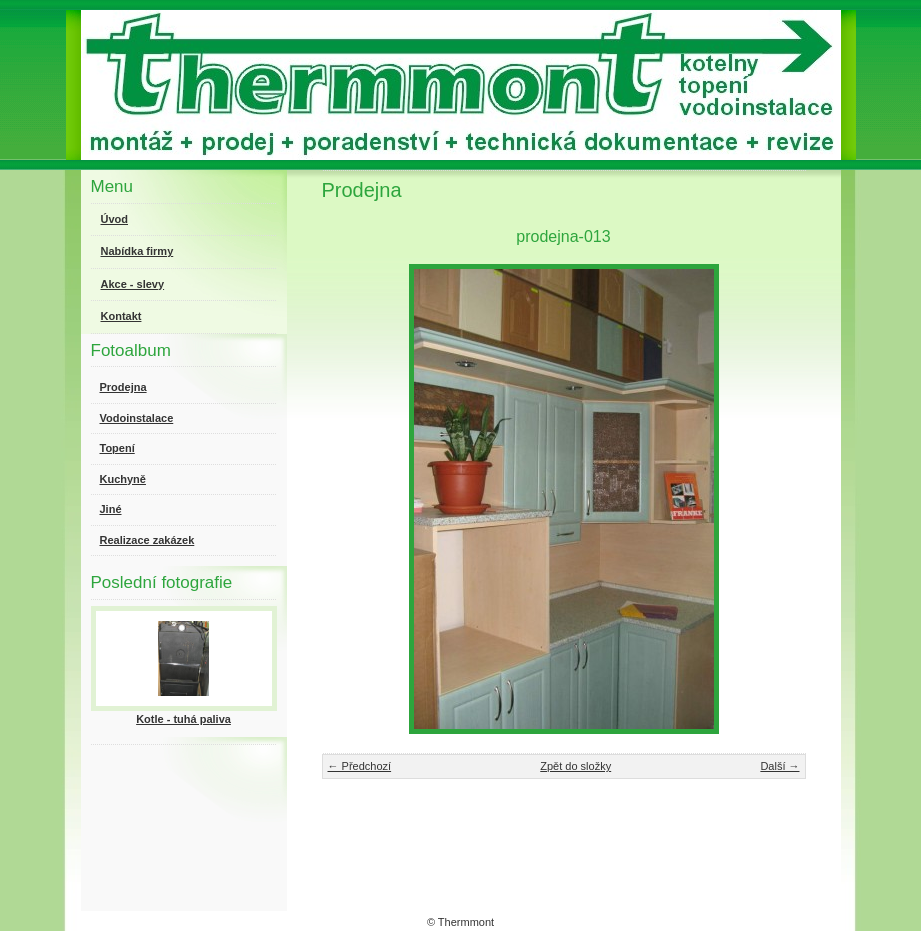 The height and width of the screenshot is (931, 921). Describe the element at coordinates (133, 284) in the screenshot. I see `Akce - slevy` at that location.